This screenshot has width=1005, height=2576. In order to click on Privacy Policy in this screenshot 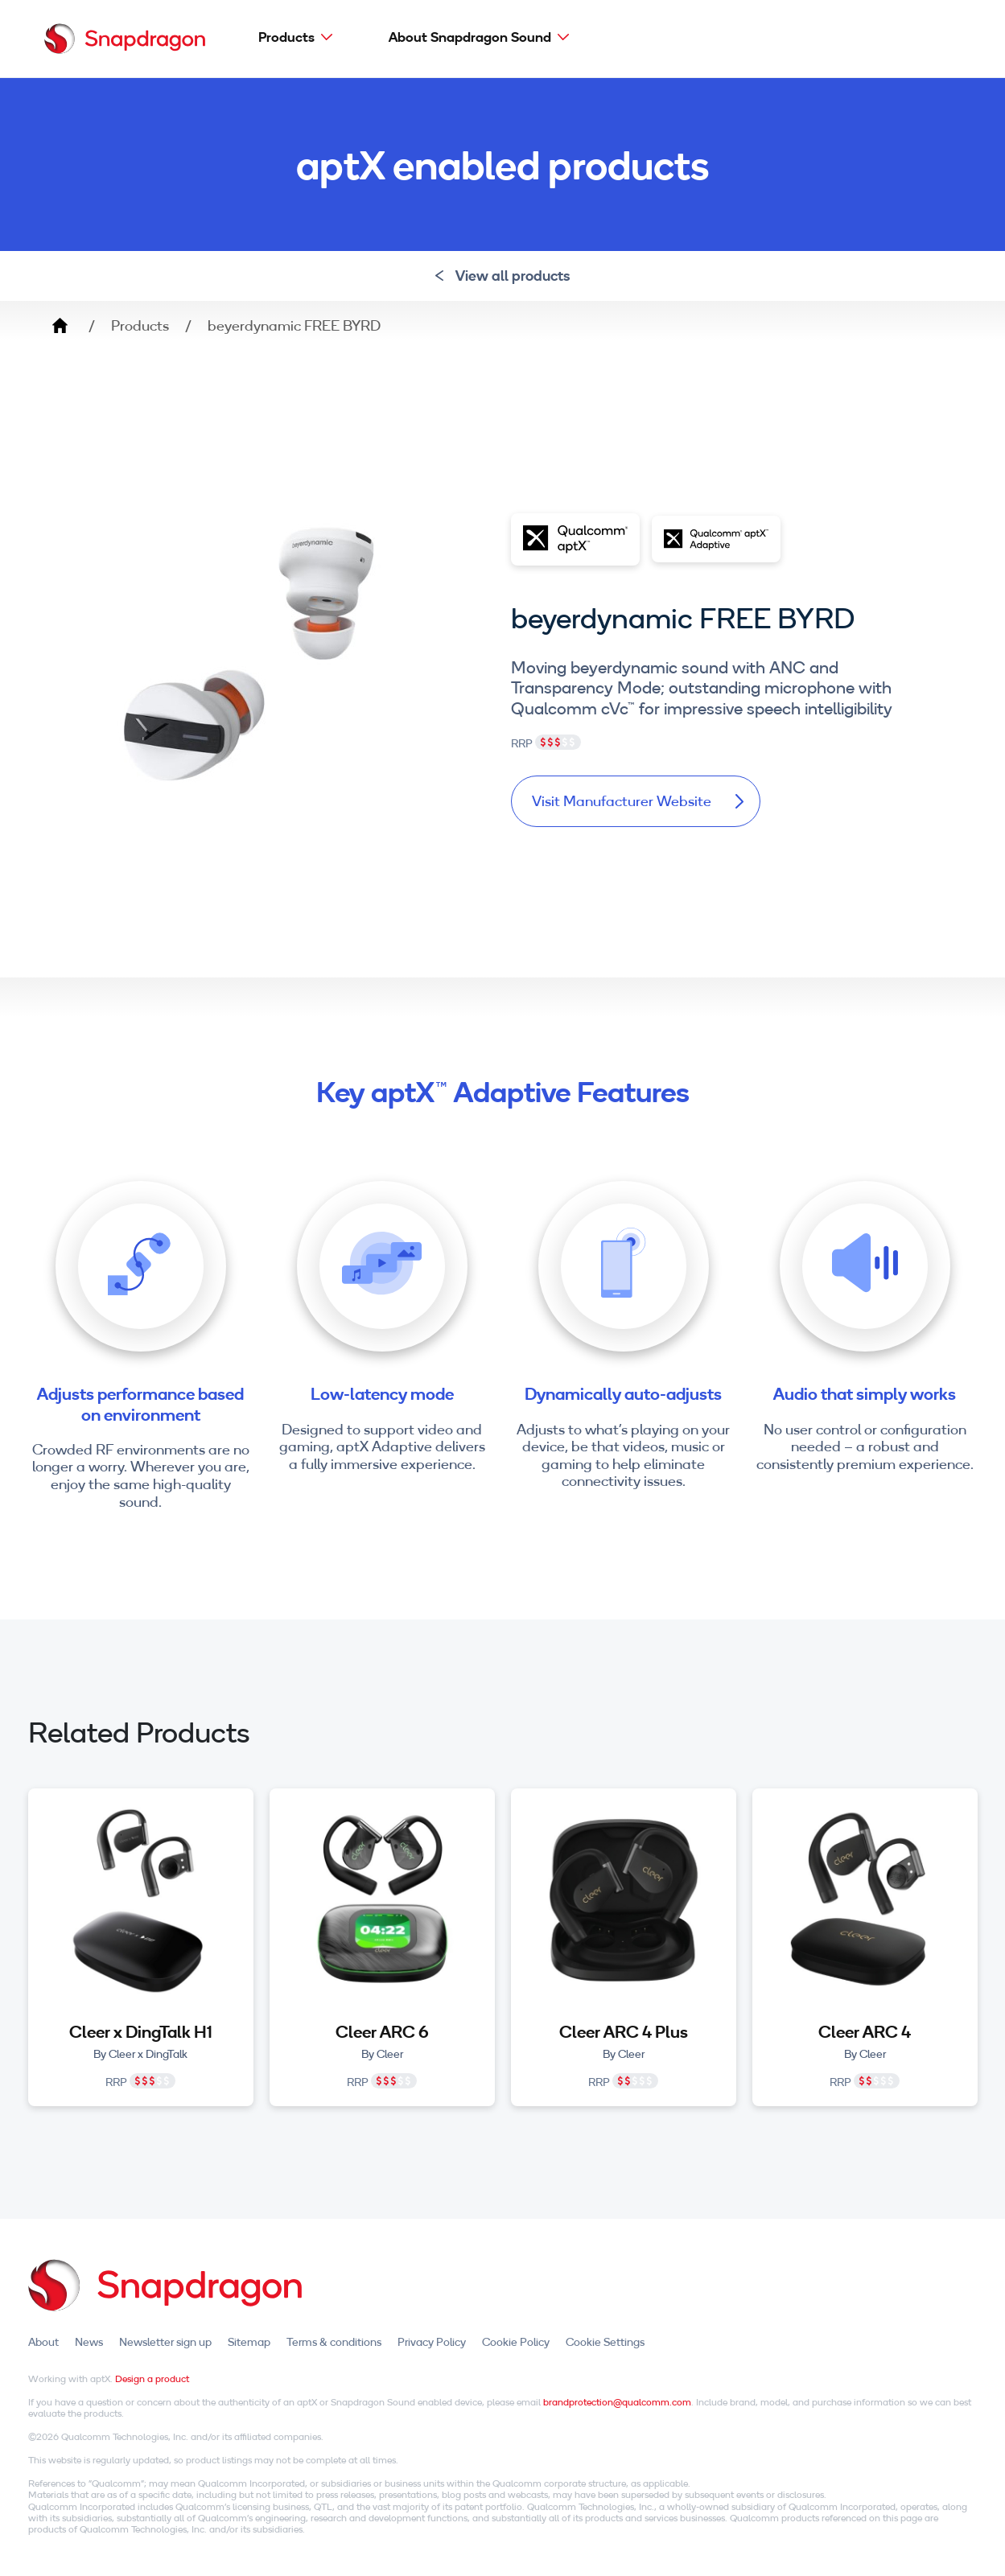, I will do `click(431, 2342)`.